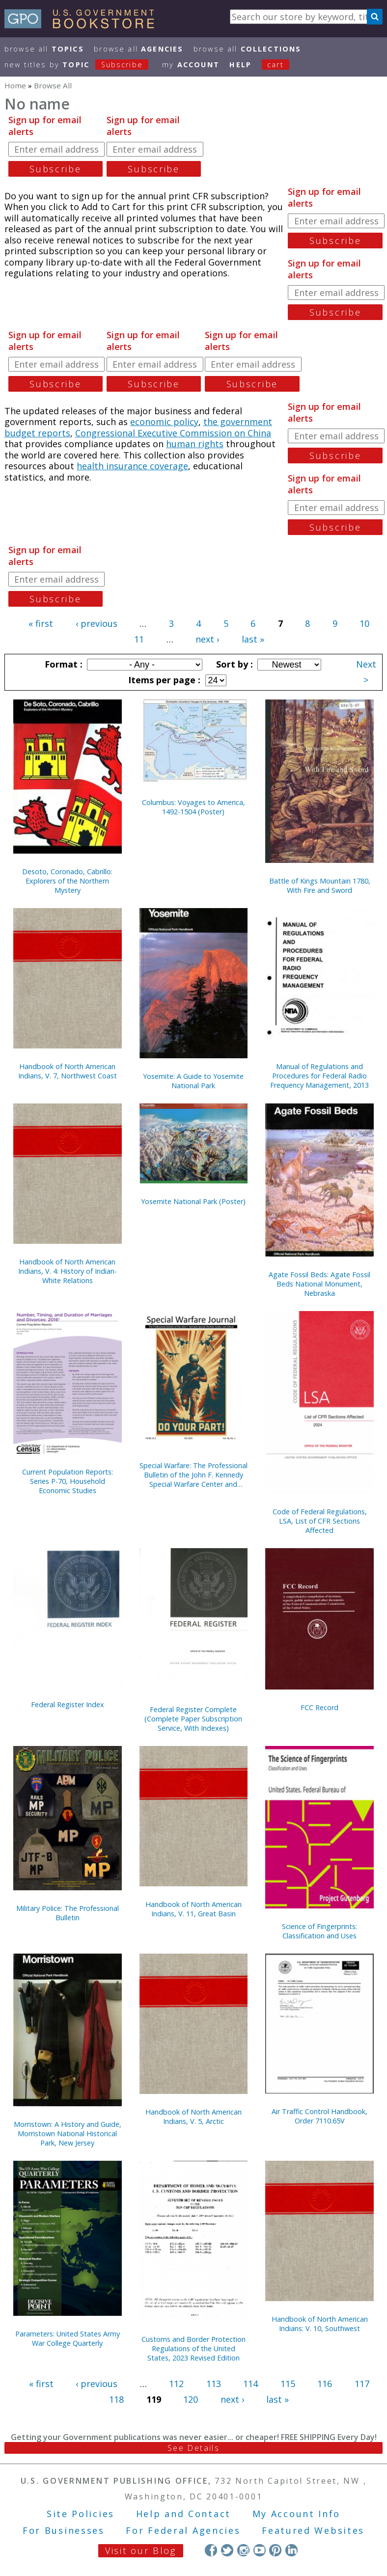  Describe the element at coordinates (194, 444) in the screenshot. I see `human rights` at that location.